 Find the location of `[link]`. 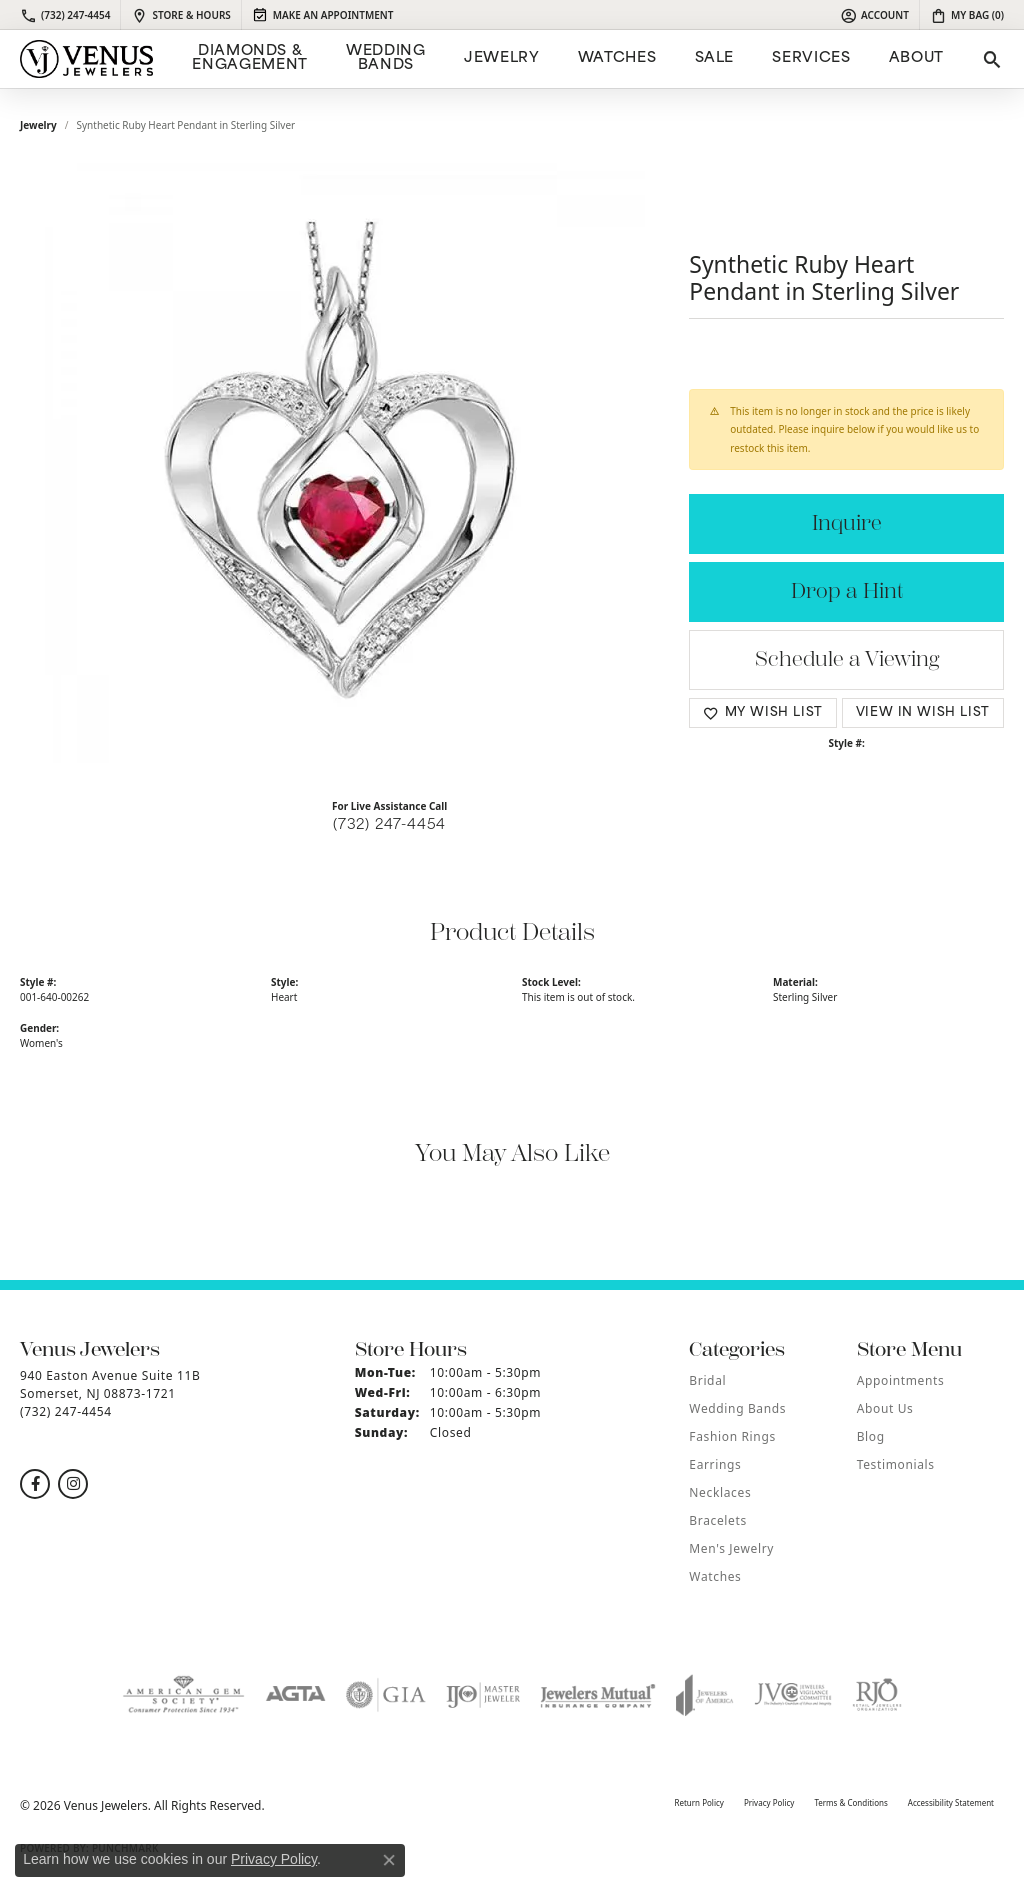

[link] is located at coordinates (65, 15).